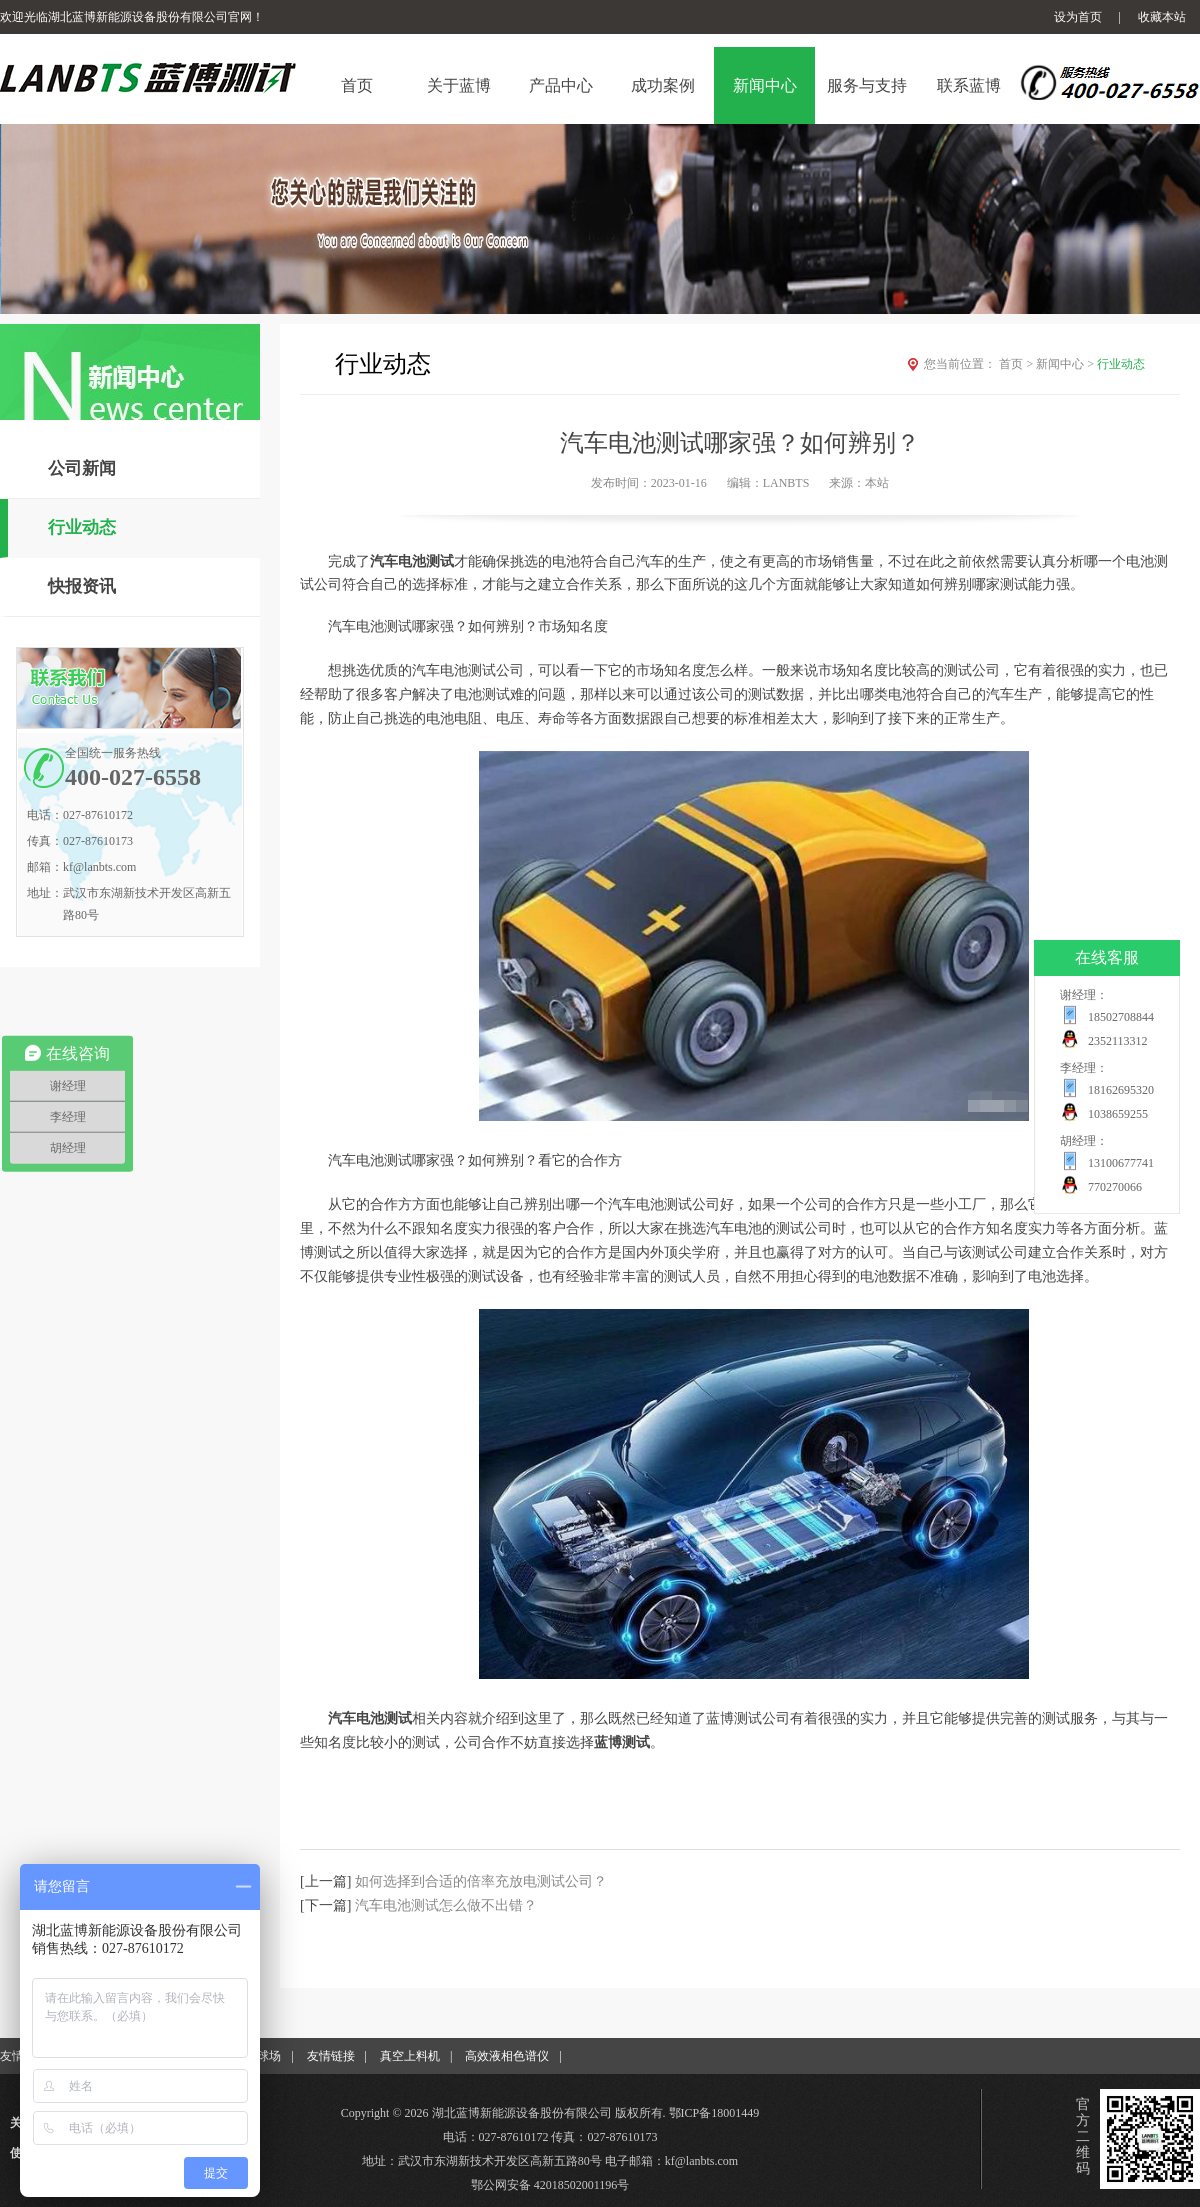 Image resolution: width=1200 pixels, height=2207 pixels. I want to click on 真空上料机, so click(410, 2056).